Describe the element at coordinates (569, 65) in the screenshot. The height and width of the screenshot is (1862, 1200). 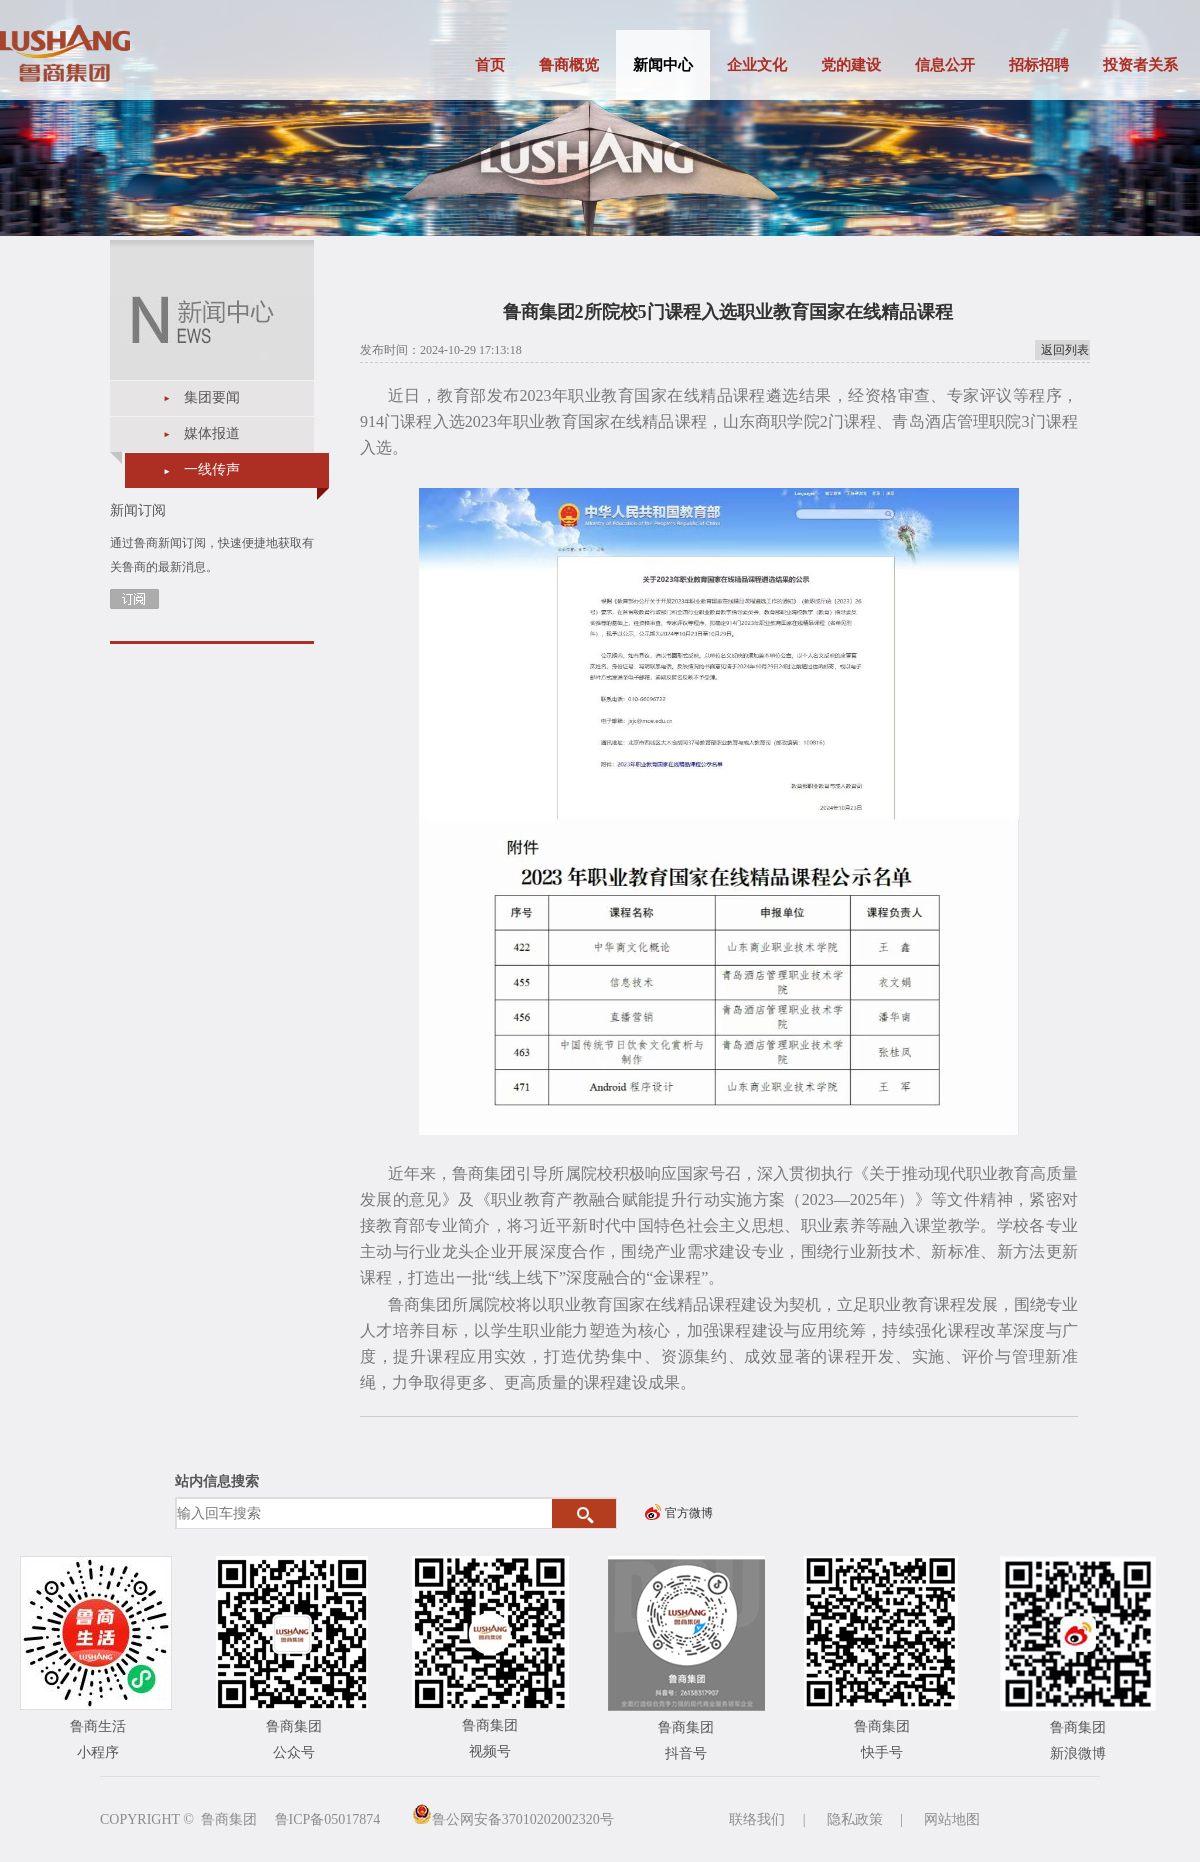
I see `鲁商概览` at that location.